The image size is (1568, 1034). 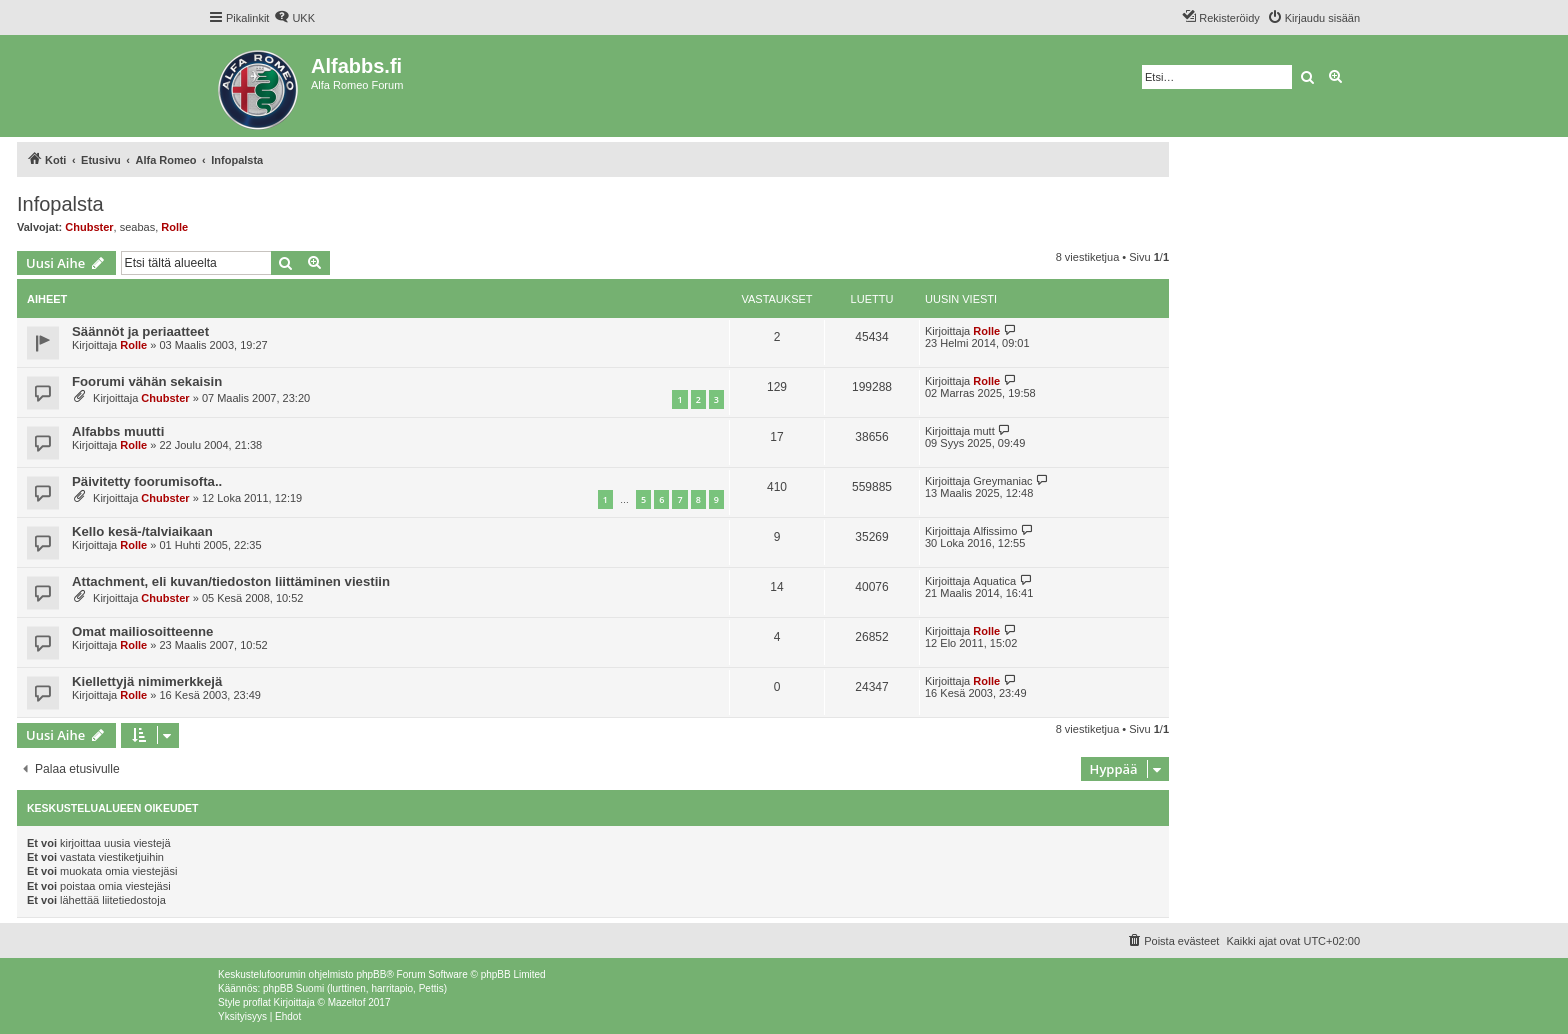 What do you see at coordinates (231, 581) in the screenshot?
I see `Attachment, eli kuvan/tiedoston liittäminen viestiin` at bounding box center [231, 581].